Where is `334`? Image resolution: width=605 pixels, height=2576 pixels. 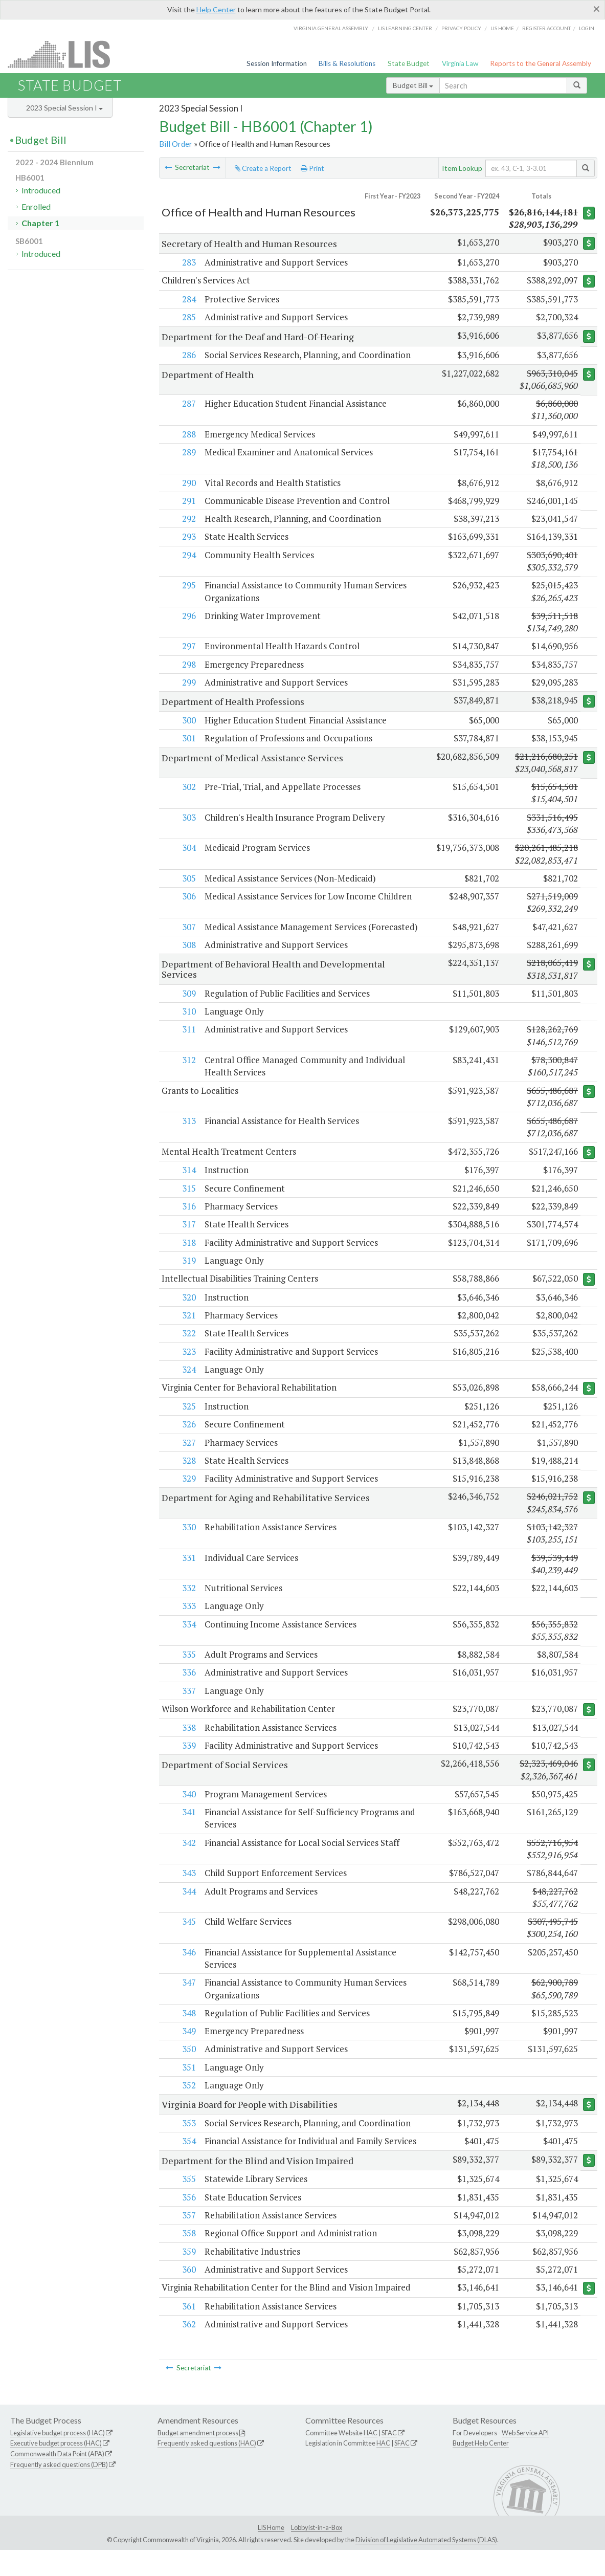 334 is located at coordinates (188, 1637).